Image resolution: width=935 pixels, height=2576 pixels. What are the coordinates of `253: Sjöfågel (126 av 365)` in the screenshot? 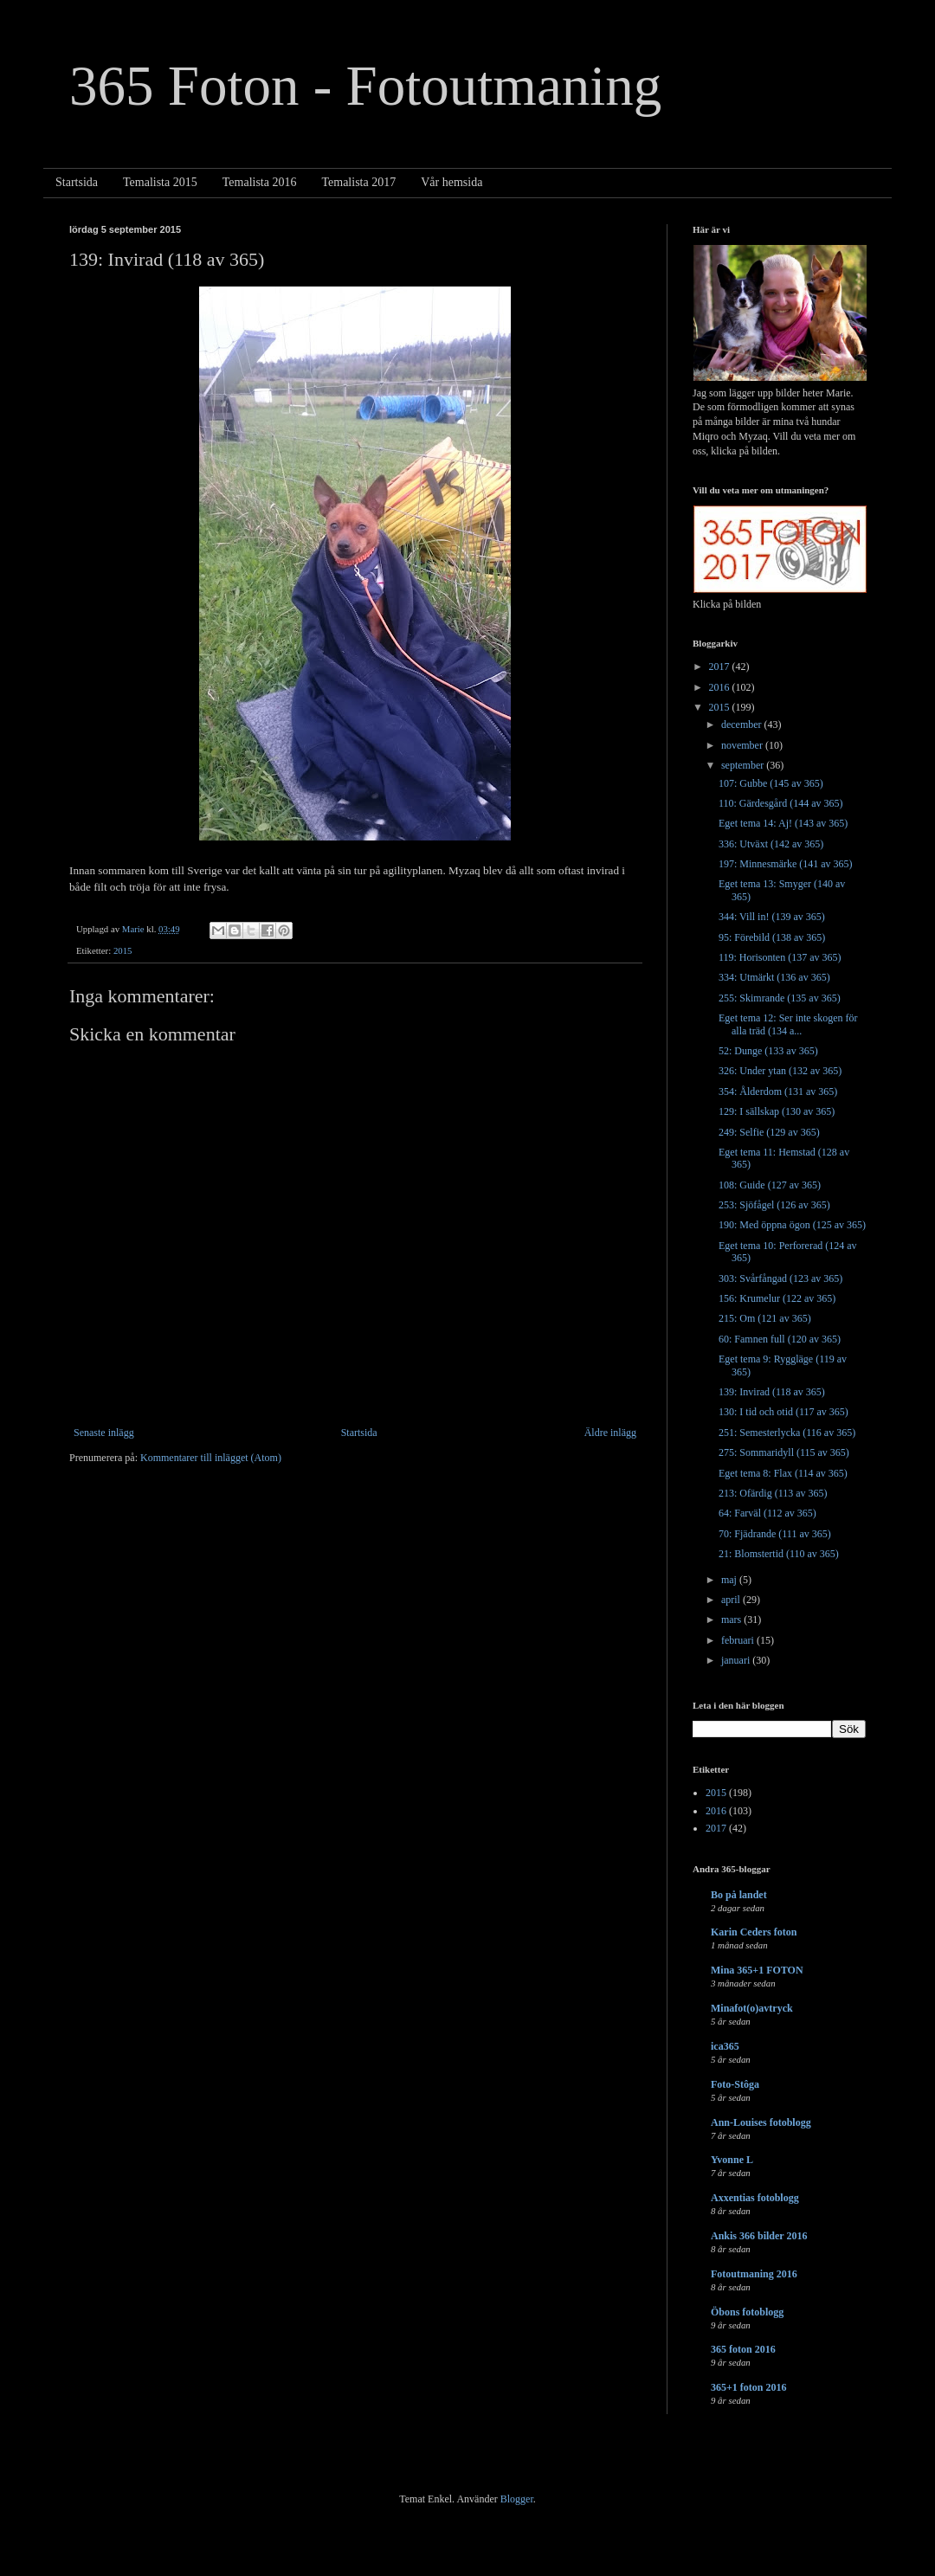 It's located at (774, 1205).